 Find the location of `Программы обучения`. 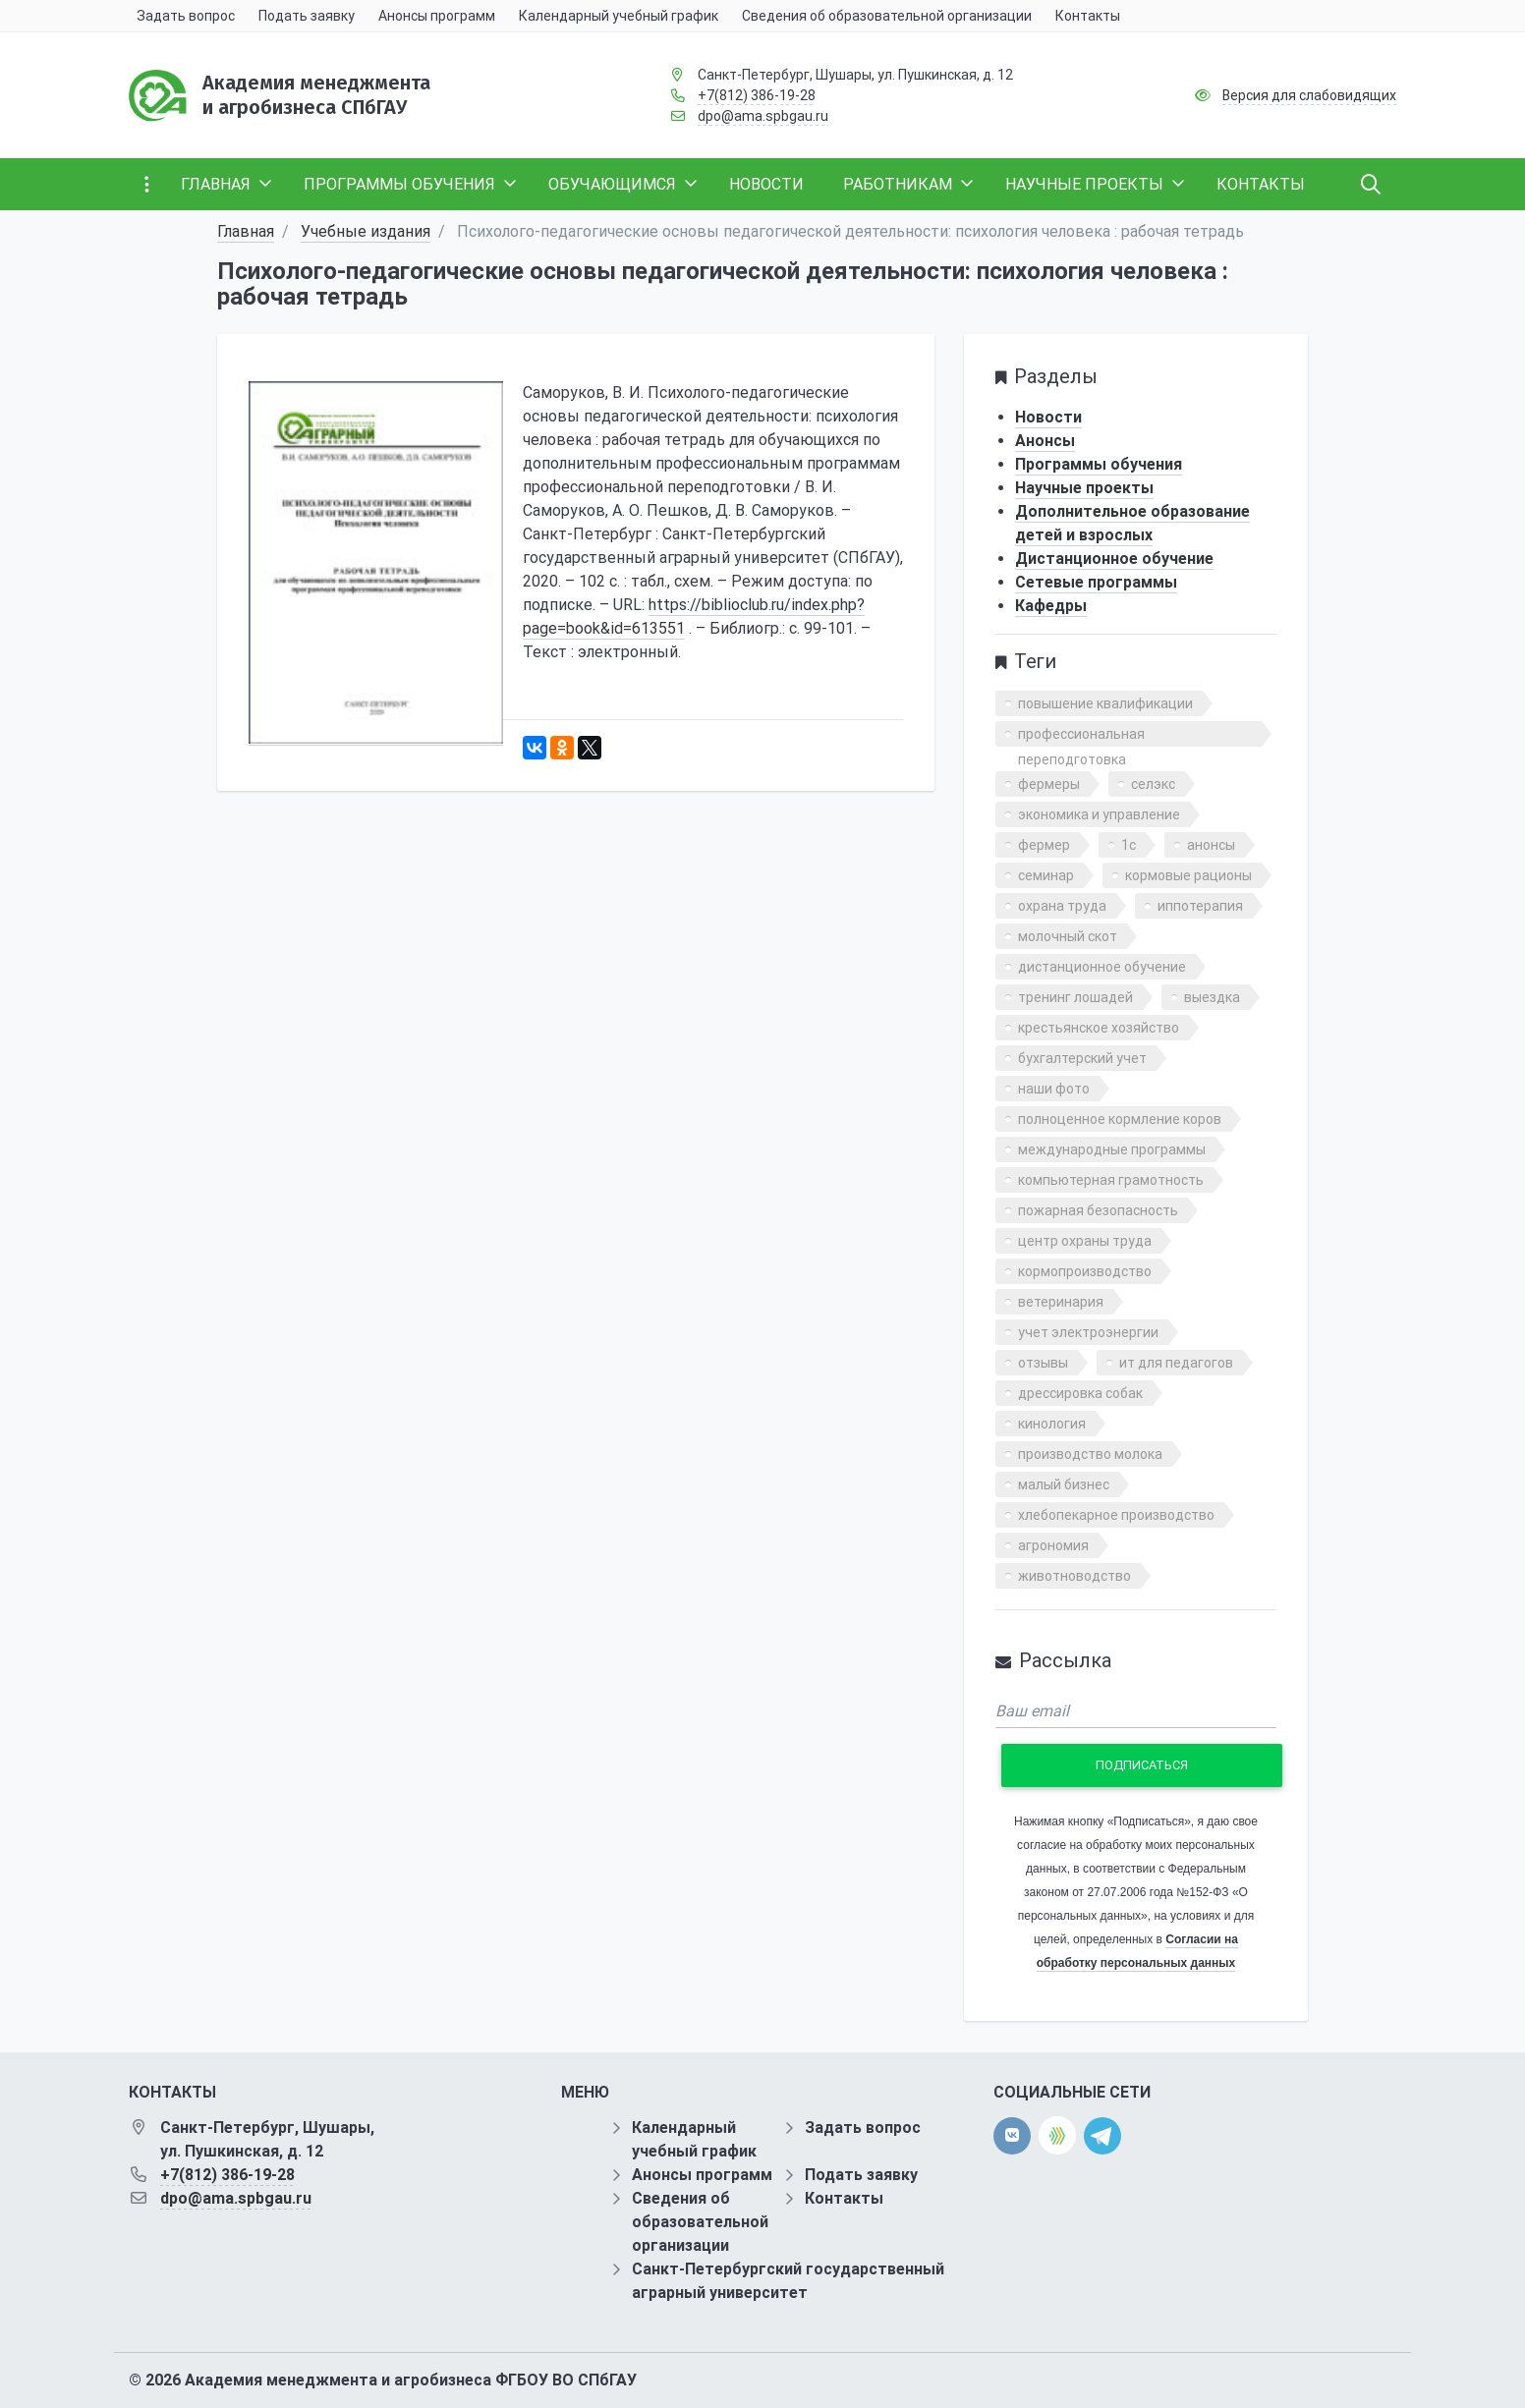

Программы обучения is located at coordinates (1098, 464).